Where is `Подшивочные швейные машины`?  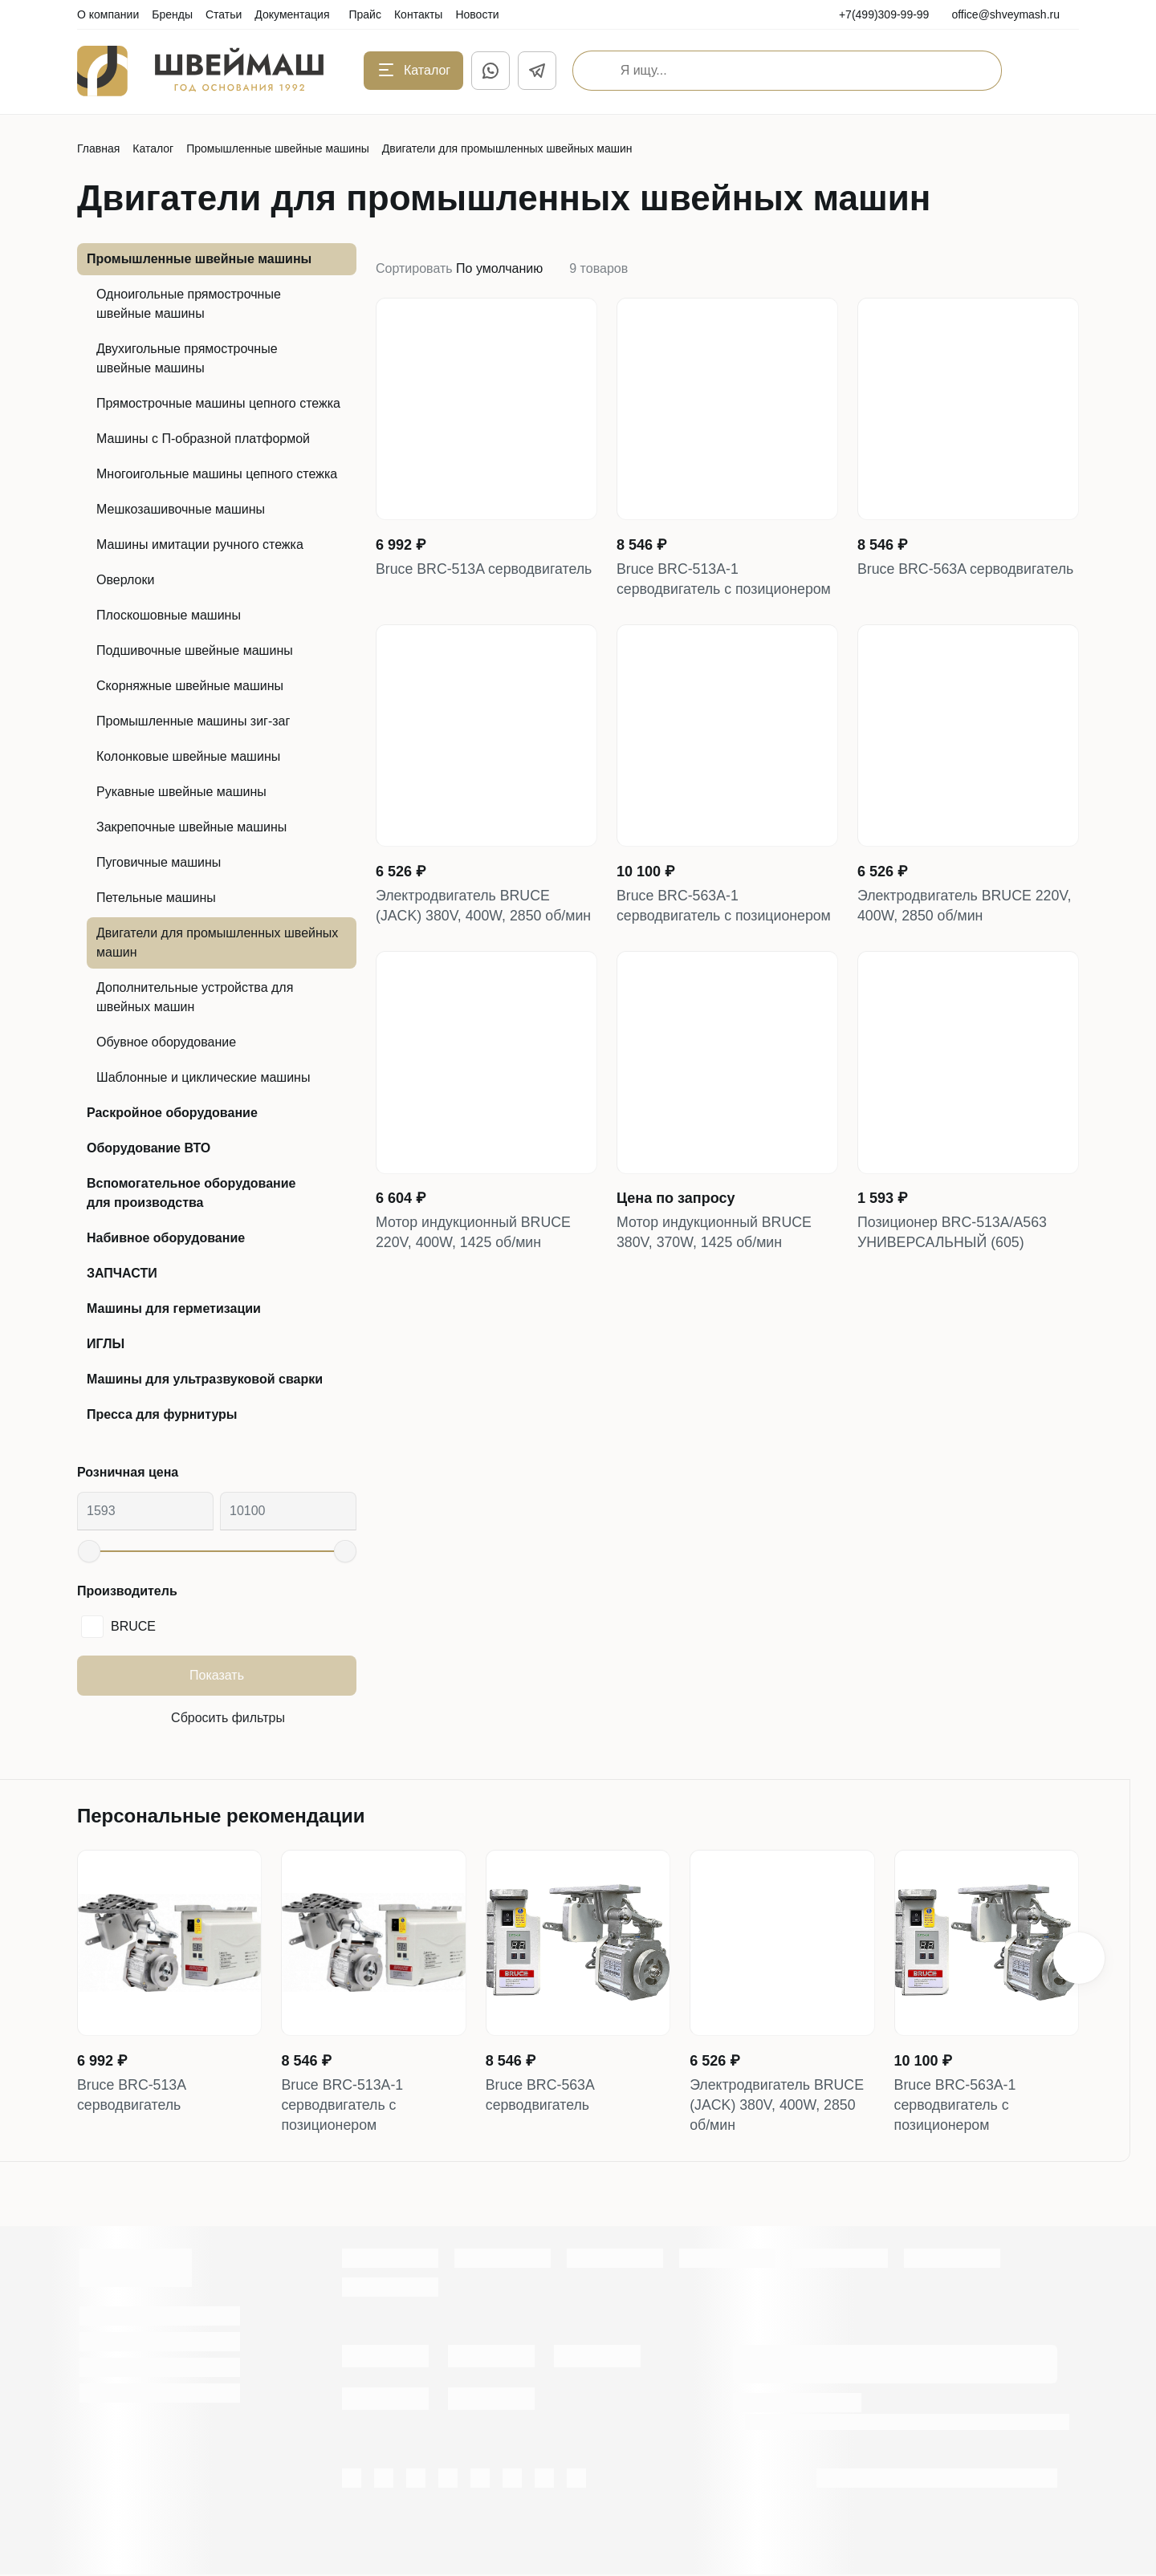 Подшивочные швейные машины is located at coordinates (194, 650).